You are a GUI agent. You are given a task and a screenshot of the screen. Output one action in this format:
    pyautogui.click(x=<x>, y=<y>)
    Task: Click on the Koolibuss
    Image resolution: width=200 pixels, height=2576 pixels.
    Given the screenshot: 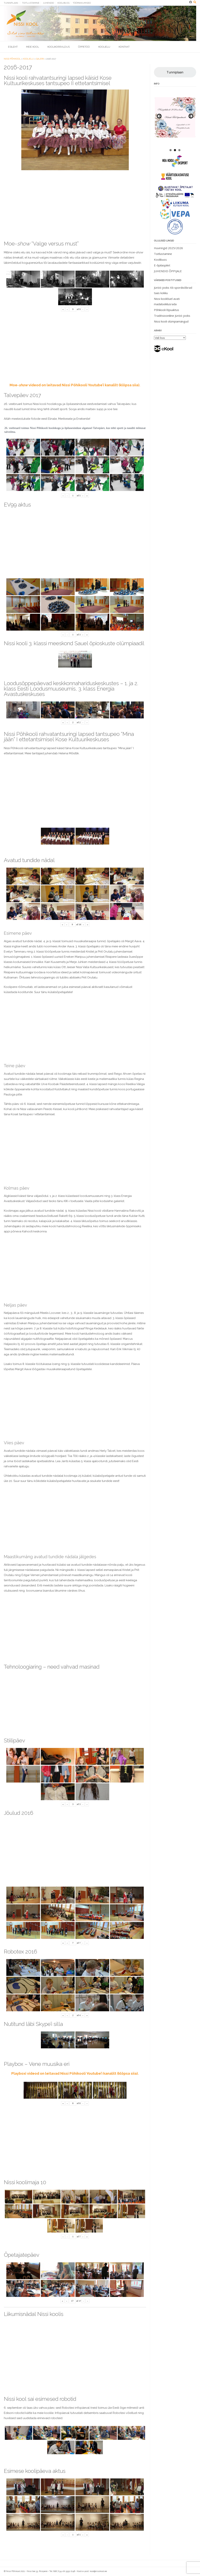 What is the action you would take?
    pyautogui.click(x=63, y=3)
    